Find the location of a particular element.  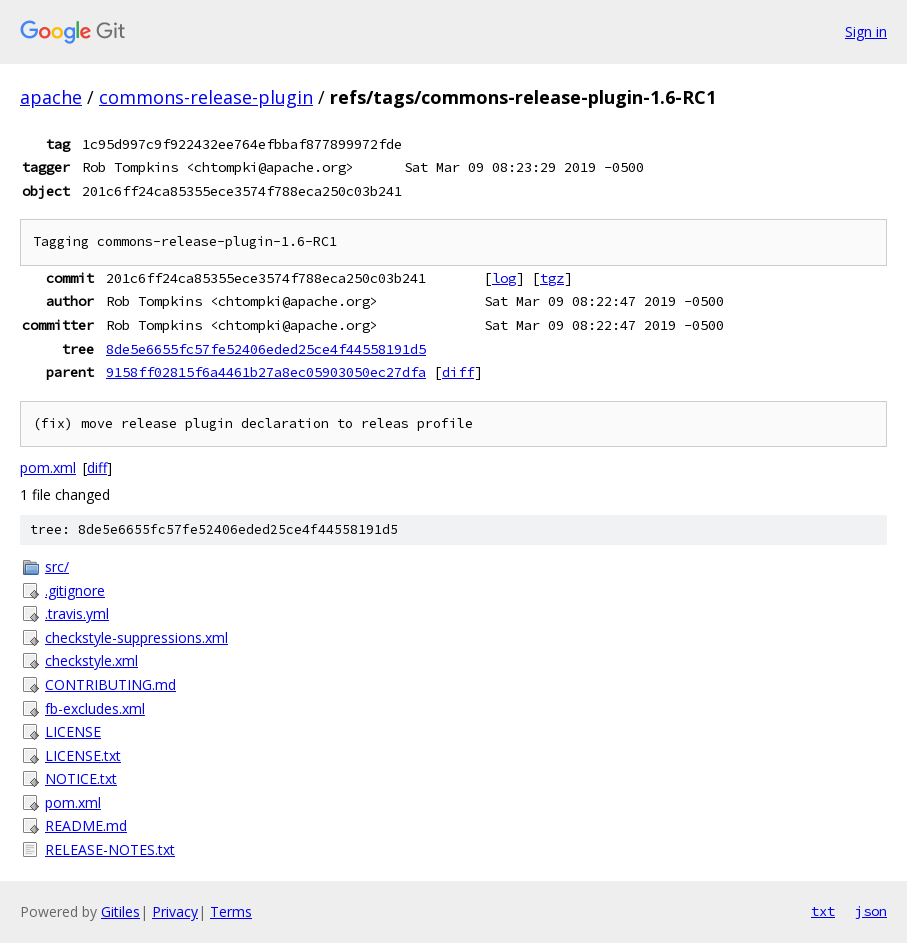

LICENSE.txt is located at coordinates (83, 755).